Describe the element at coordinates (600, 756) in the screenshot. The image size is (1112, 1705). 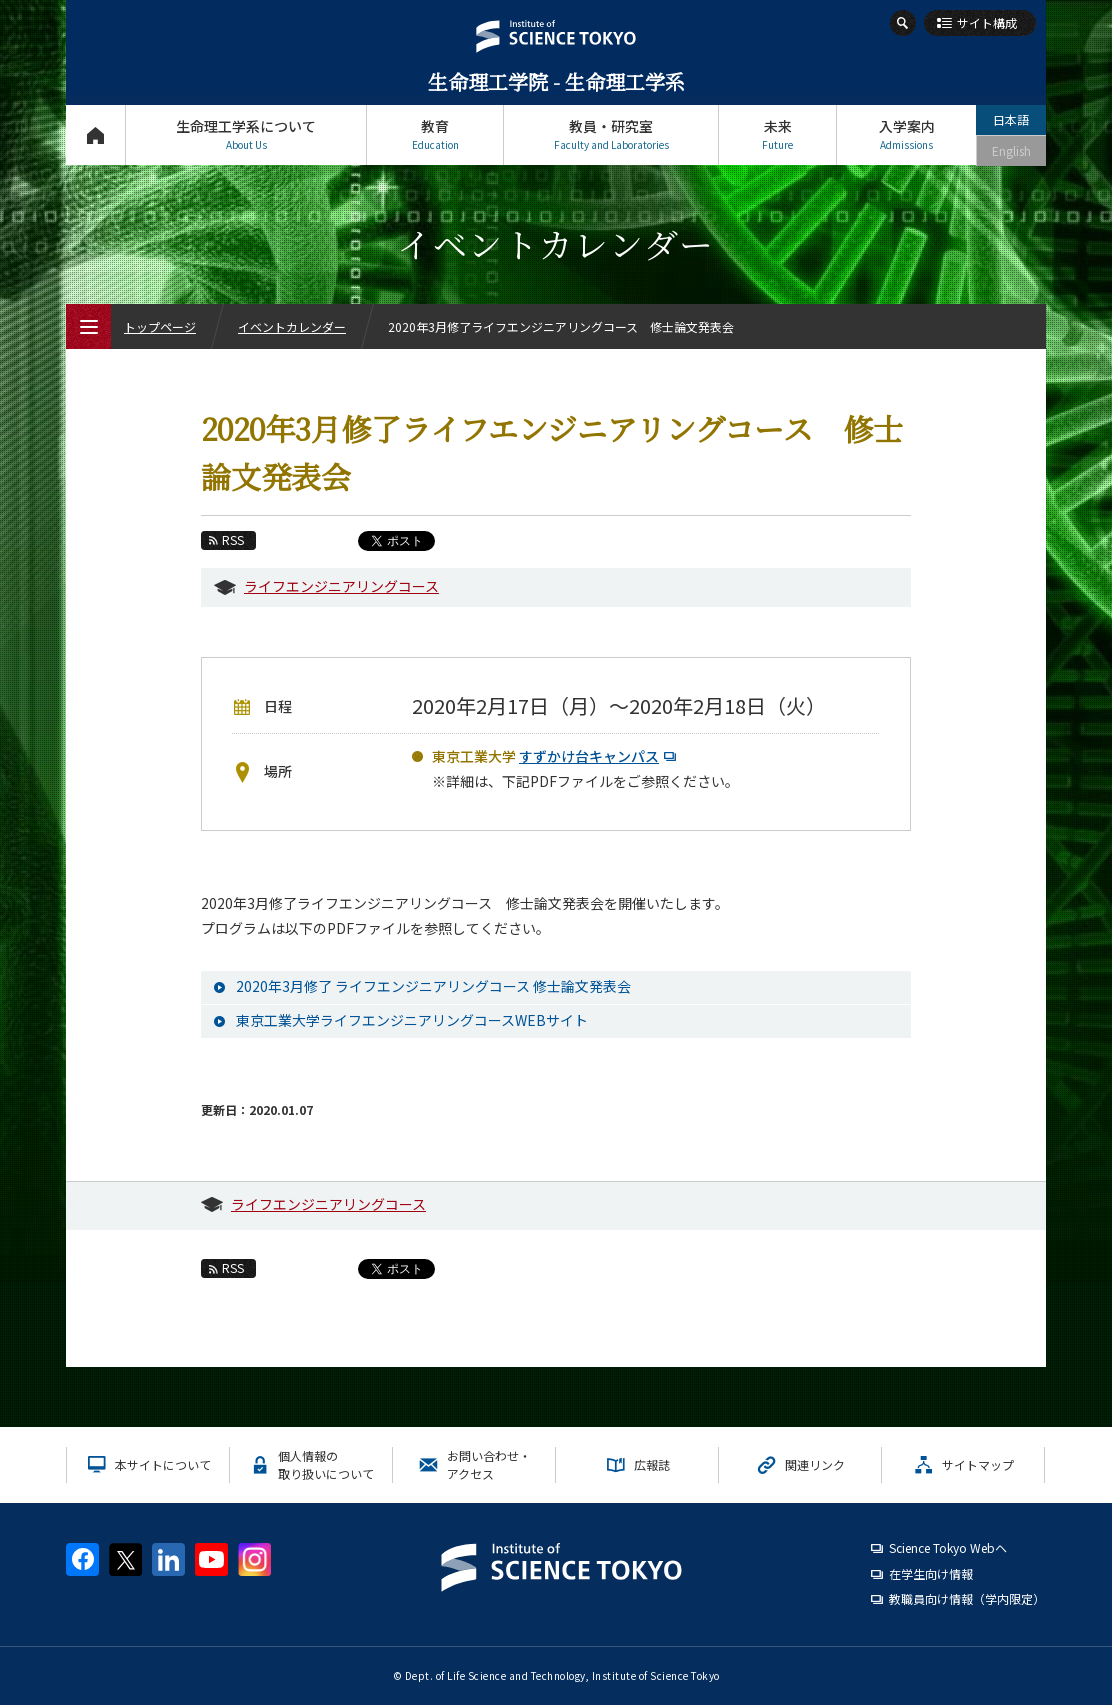
I see `すずかけ台キャンパス` at that location.